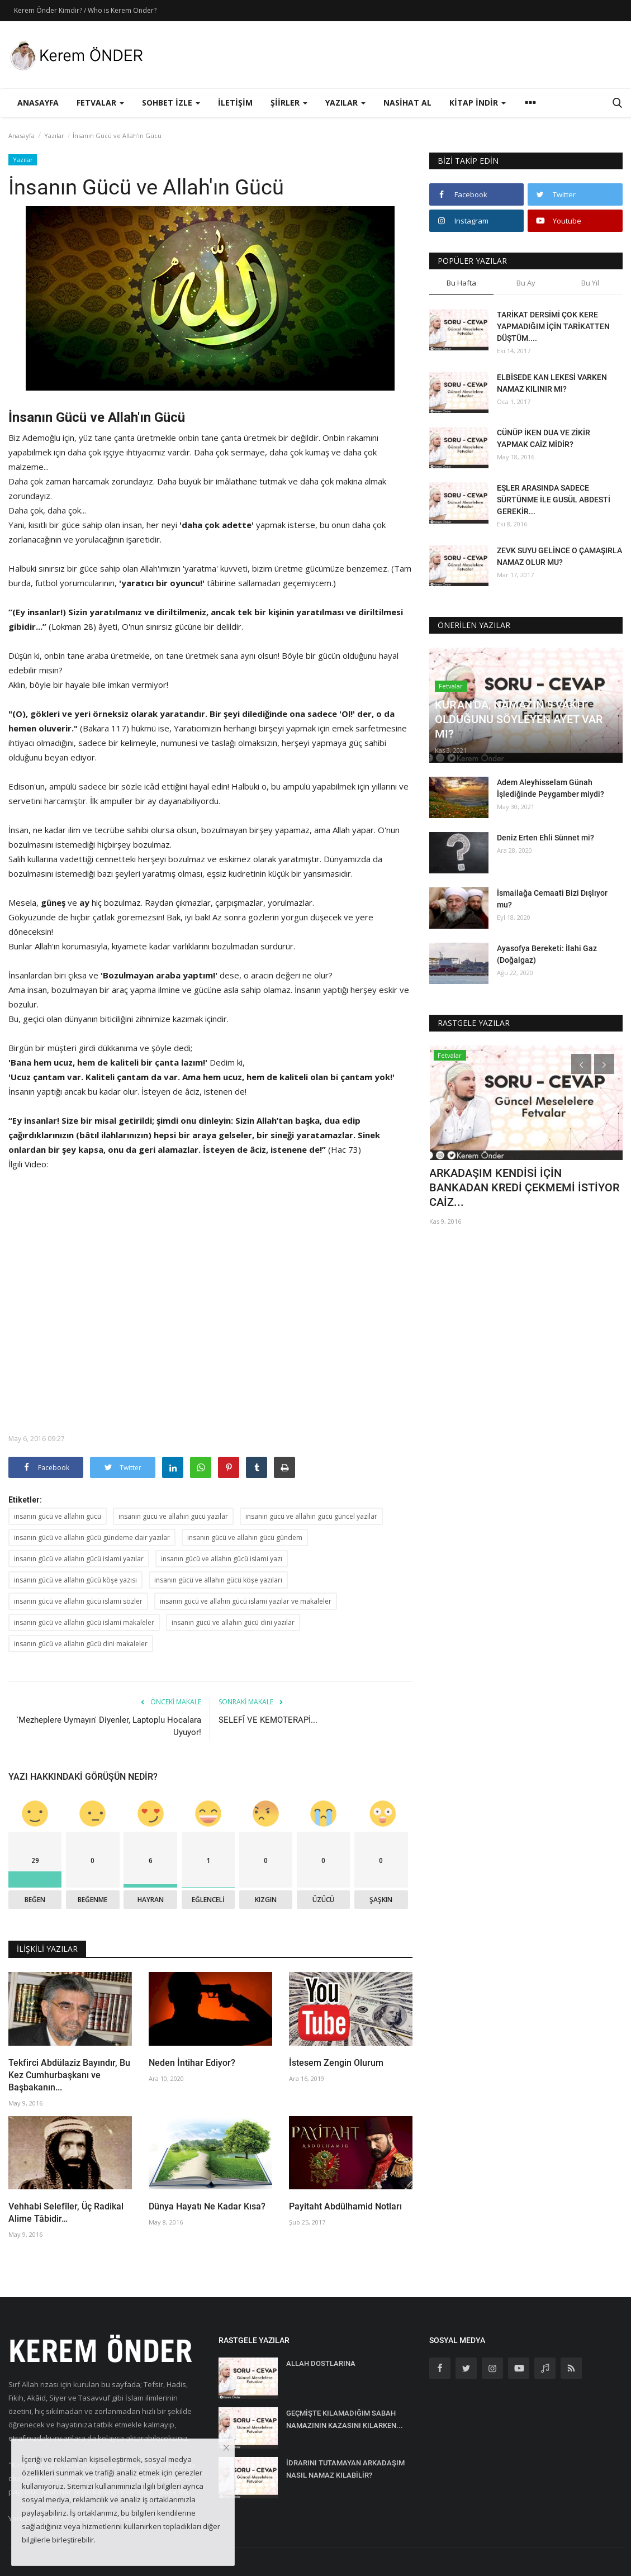 The image size is (631, 2576). Describe the element at coordinates (345, 102) in the screenshot. I see `Yazılar [button]` at that location.